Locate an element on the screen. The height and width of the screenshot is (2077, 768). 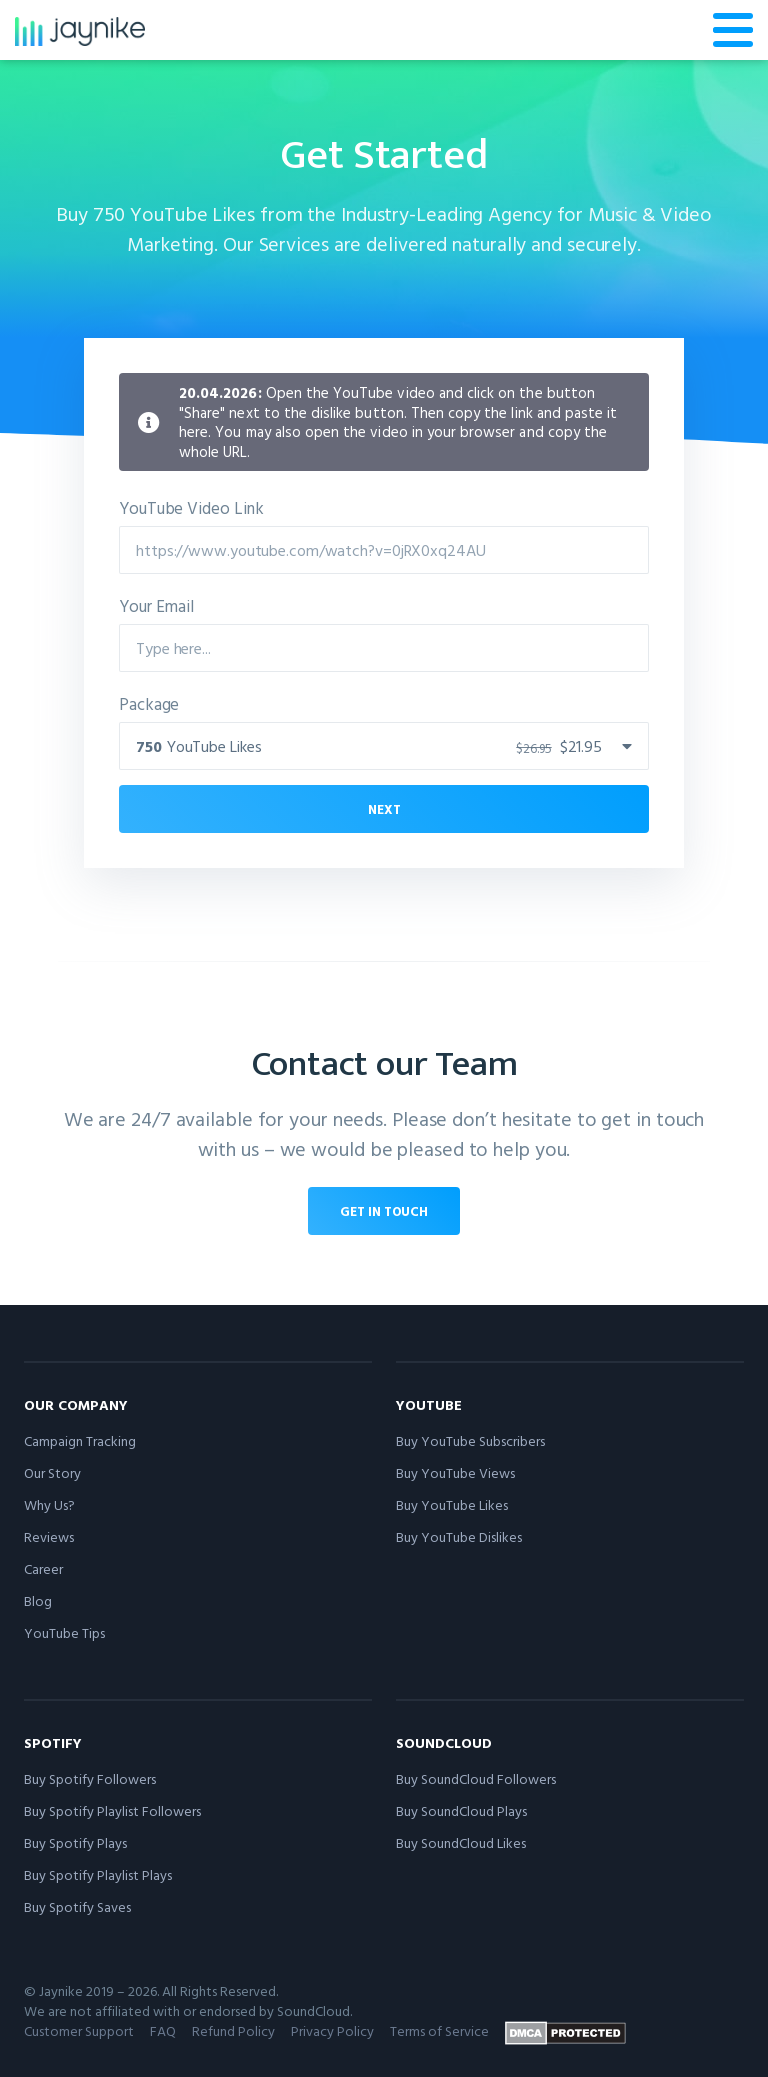
Buy YouTube Likes is located at coordinates (452, 1504).